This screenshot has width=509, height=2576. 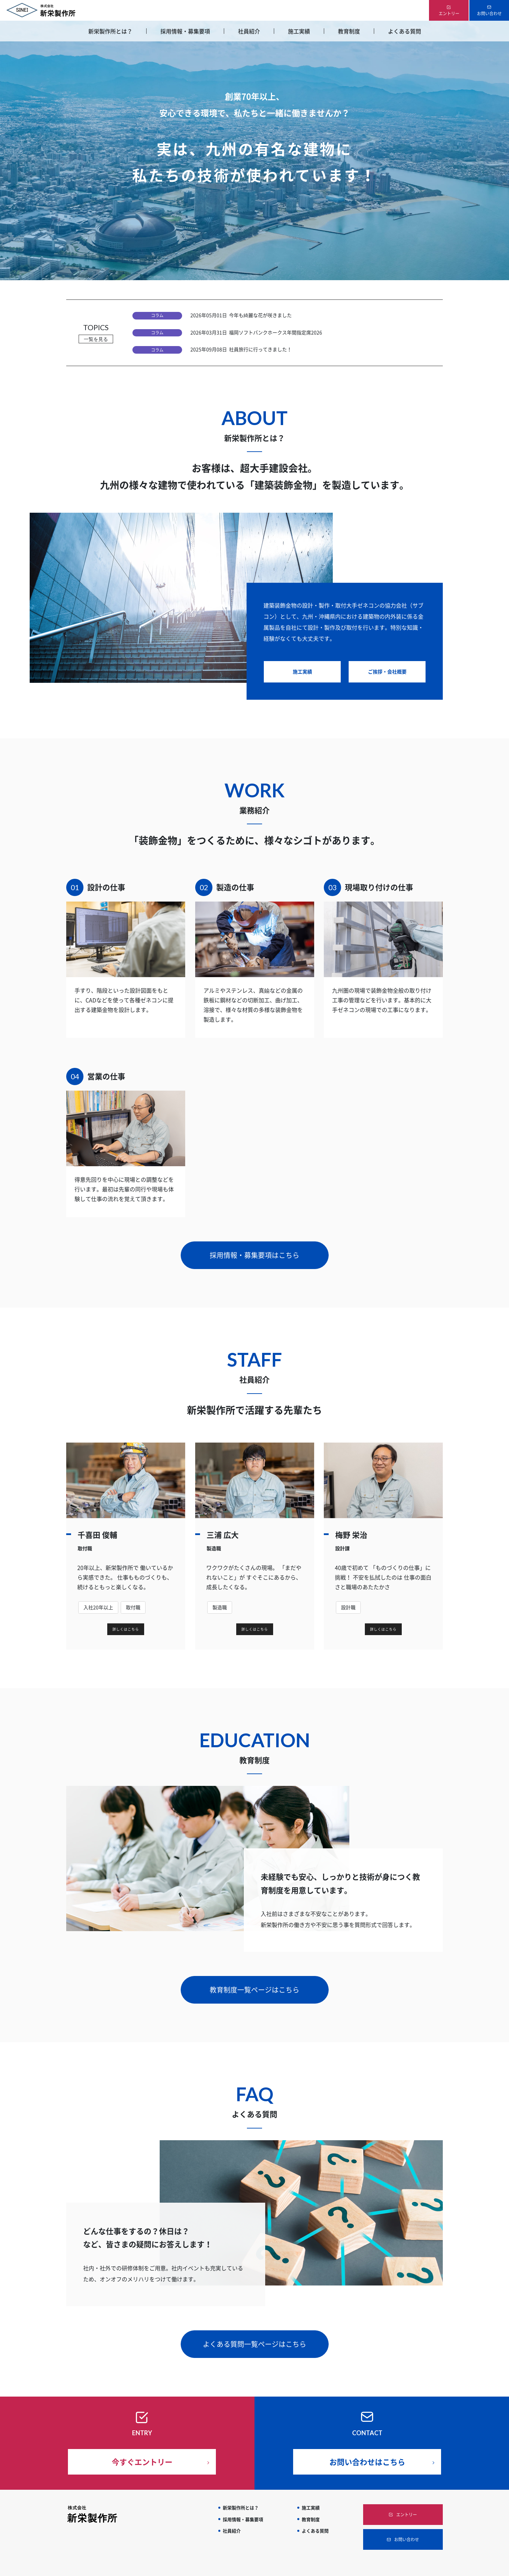 I want to click on 施工実績, so click(x=299, y=31).